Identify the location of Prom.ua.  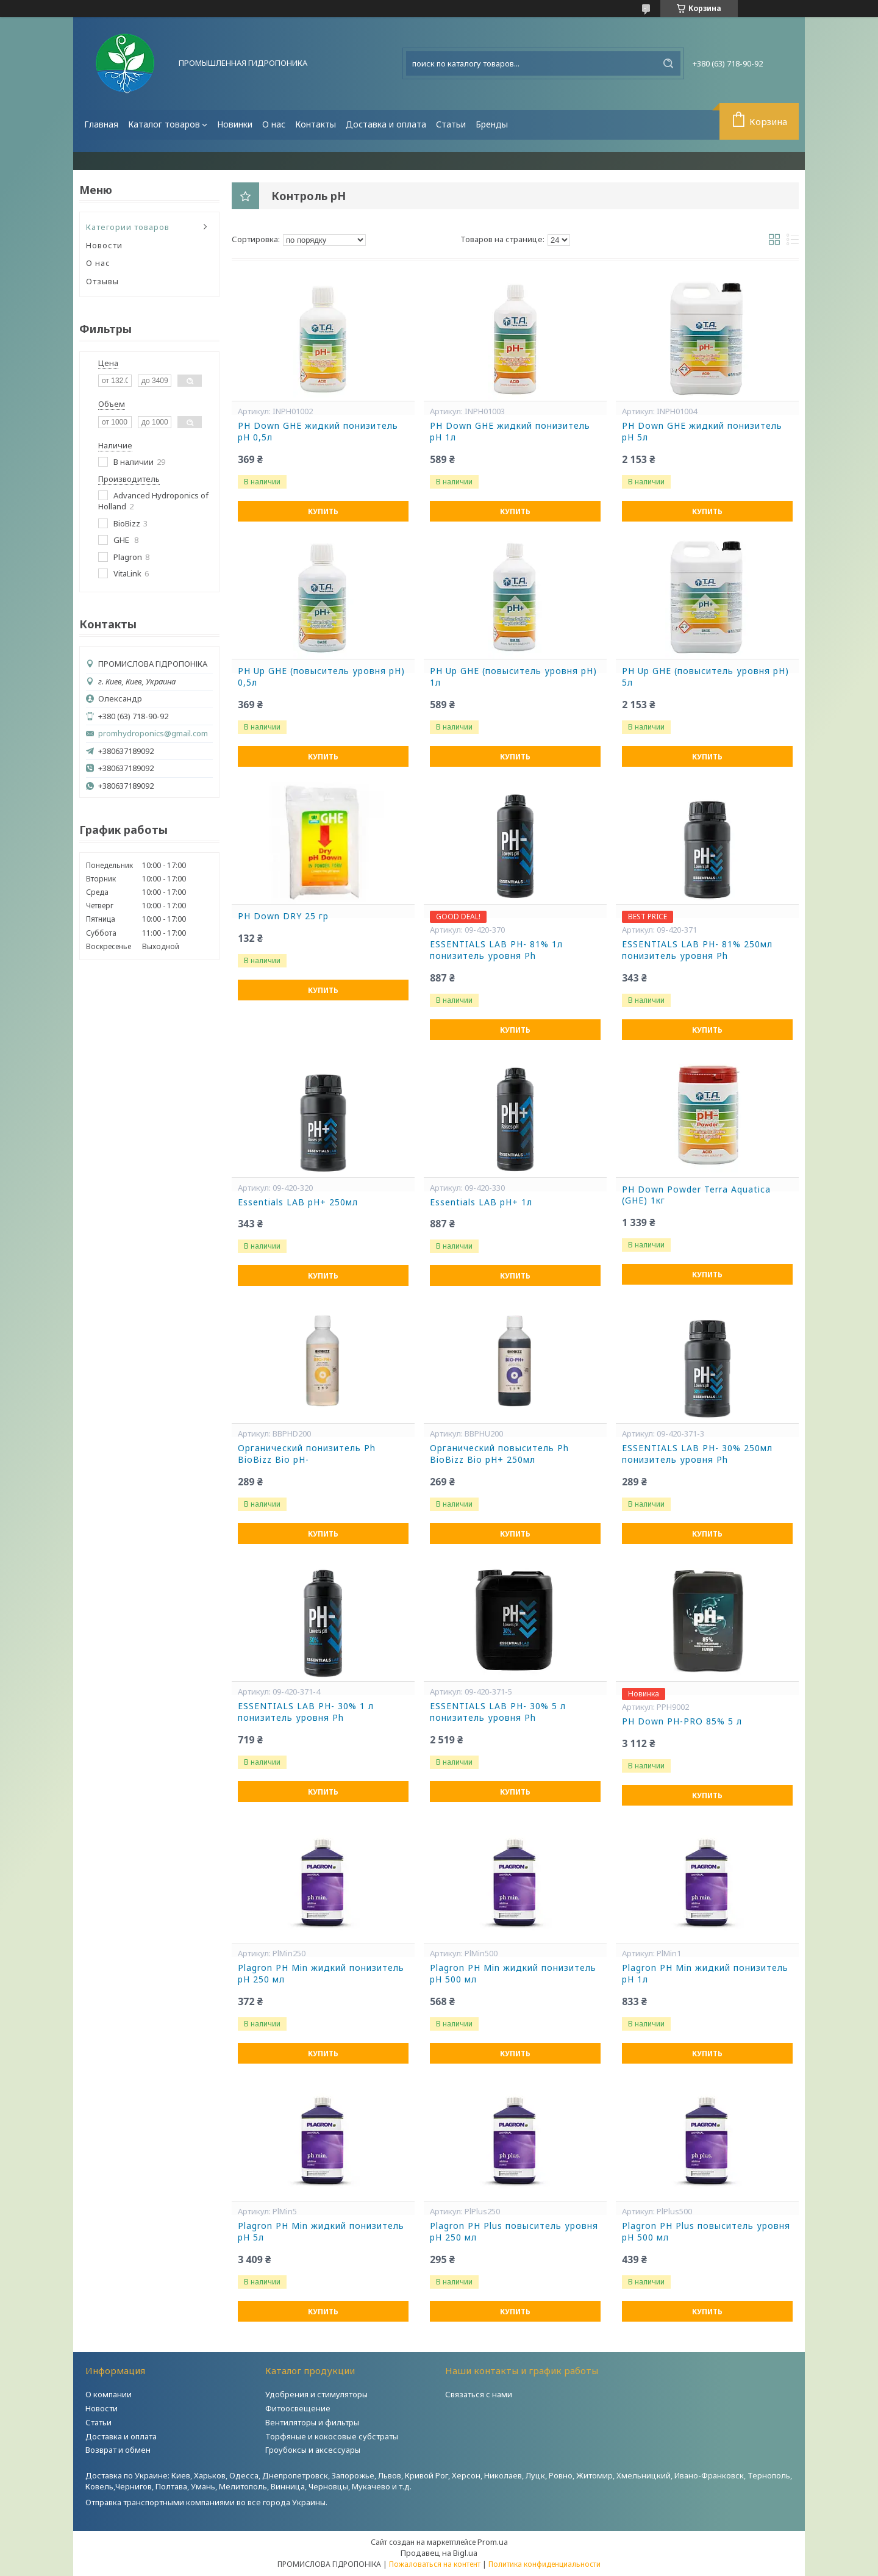
(492, 2541).